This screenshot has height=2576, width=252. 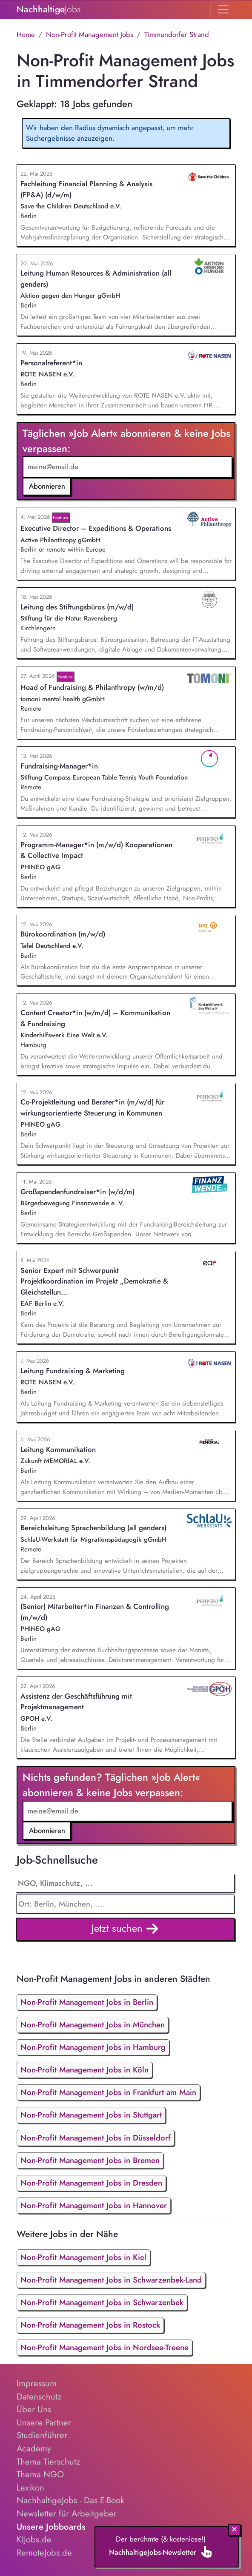 What do you see at coordinates (26, 34) in the screenshot?
I see `Home` at bounding box center [26, 34].